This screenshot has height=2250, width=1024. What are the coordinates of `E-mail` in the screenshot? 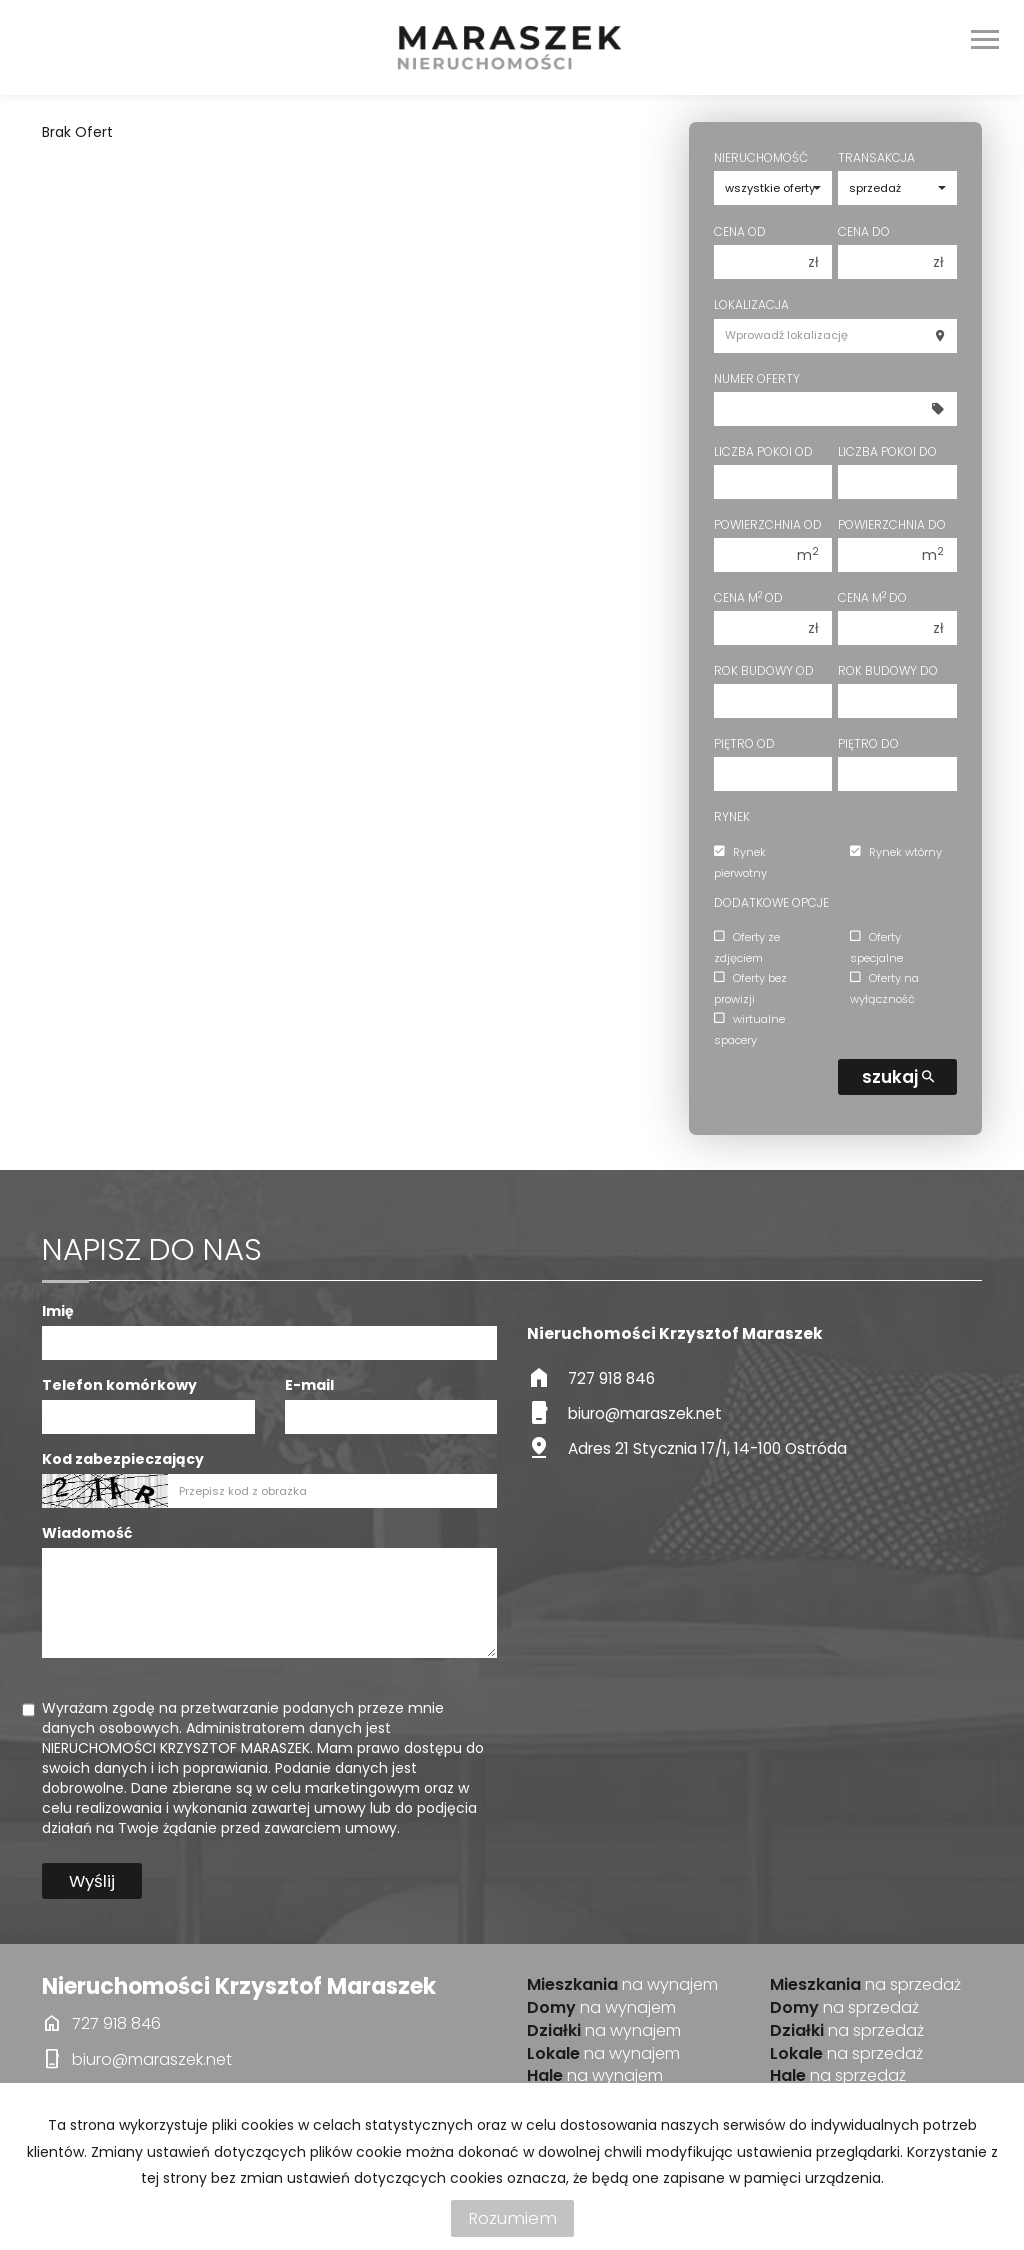 It's located at (309, 1385).